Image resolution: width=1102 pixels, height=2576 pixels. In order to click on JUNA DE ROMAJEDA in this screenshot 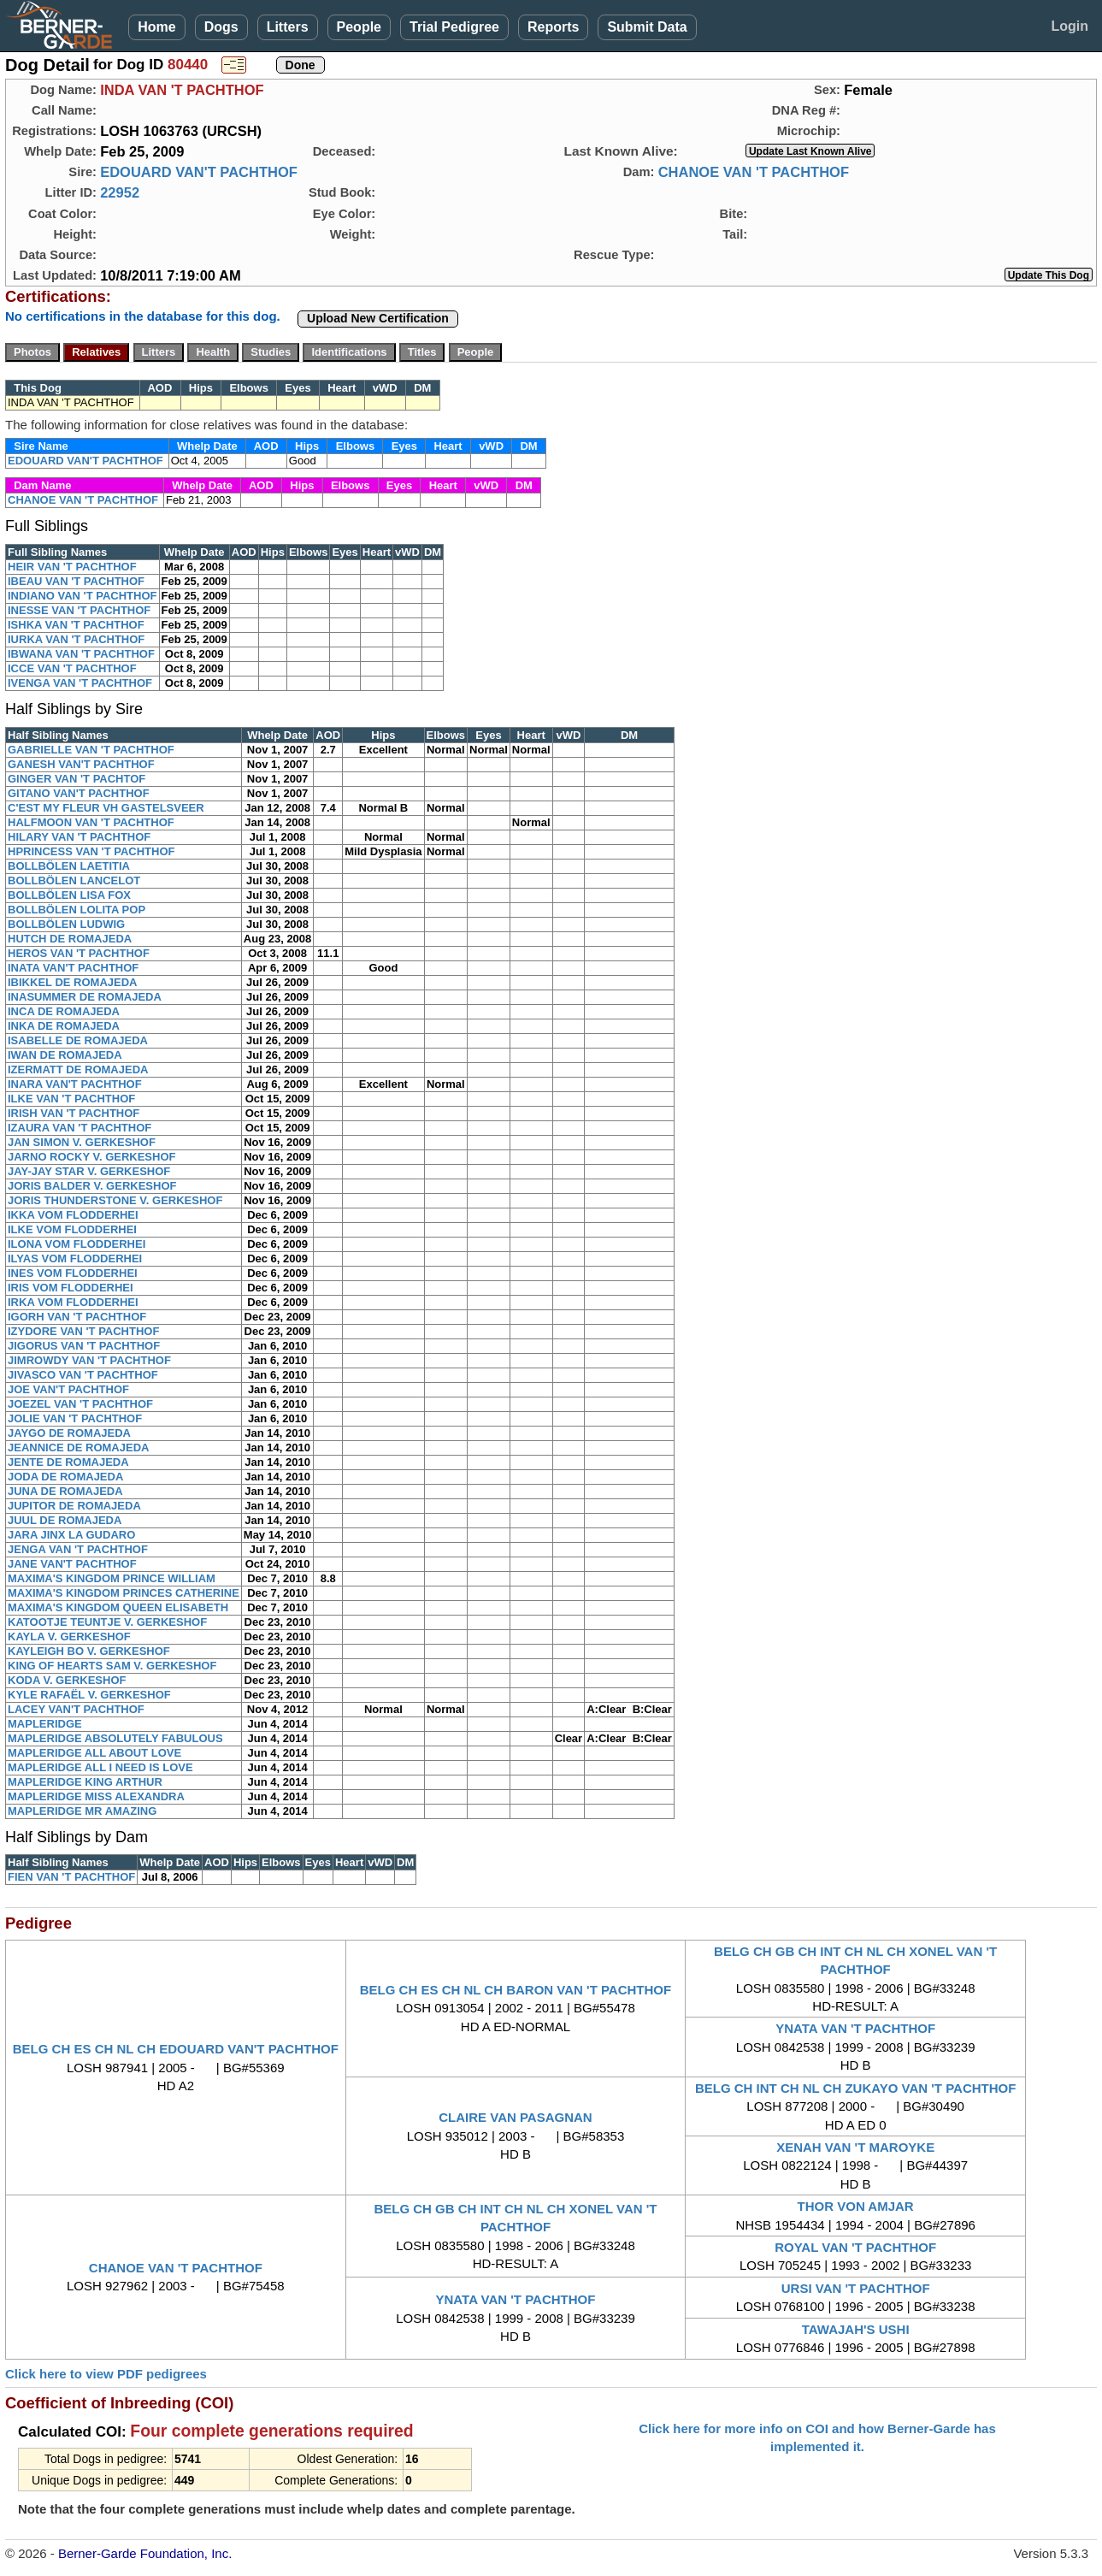, I will do `click(65, 1491)`.